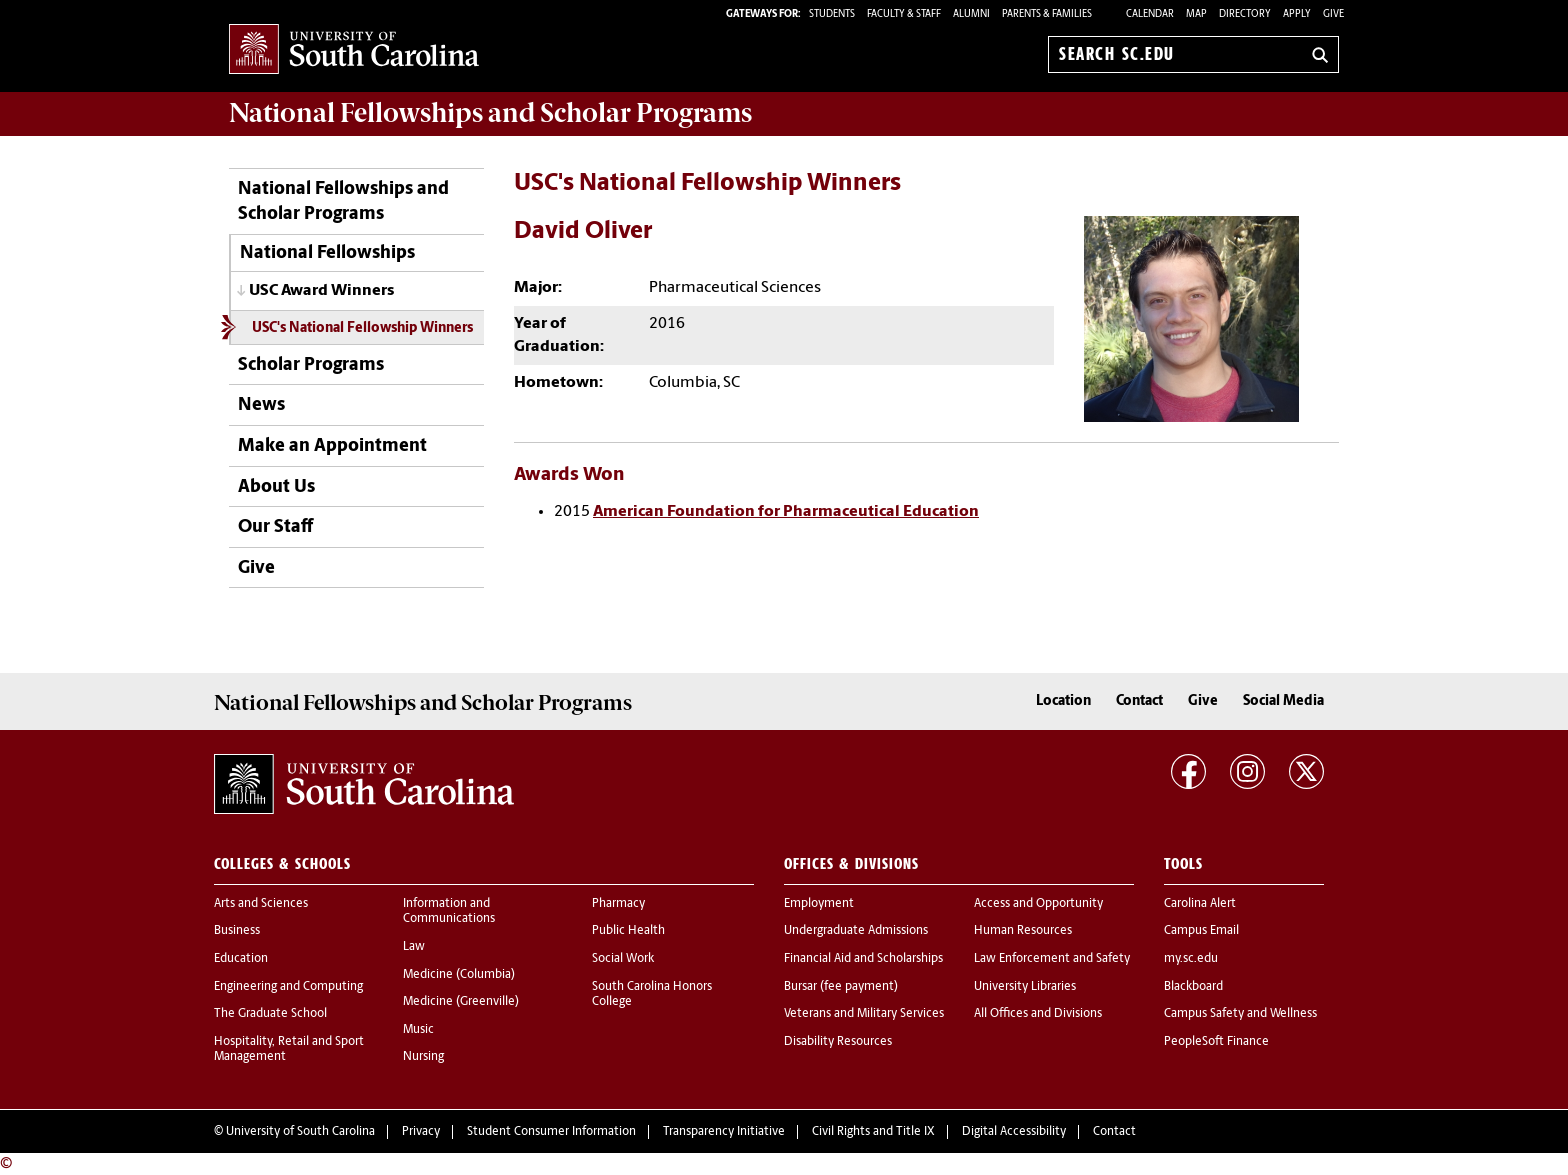 This screenshot has width=1568, height=1175. I want to click on University of South Carolina Home, so click(354, 50).